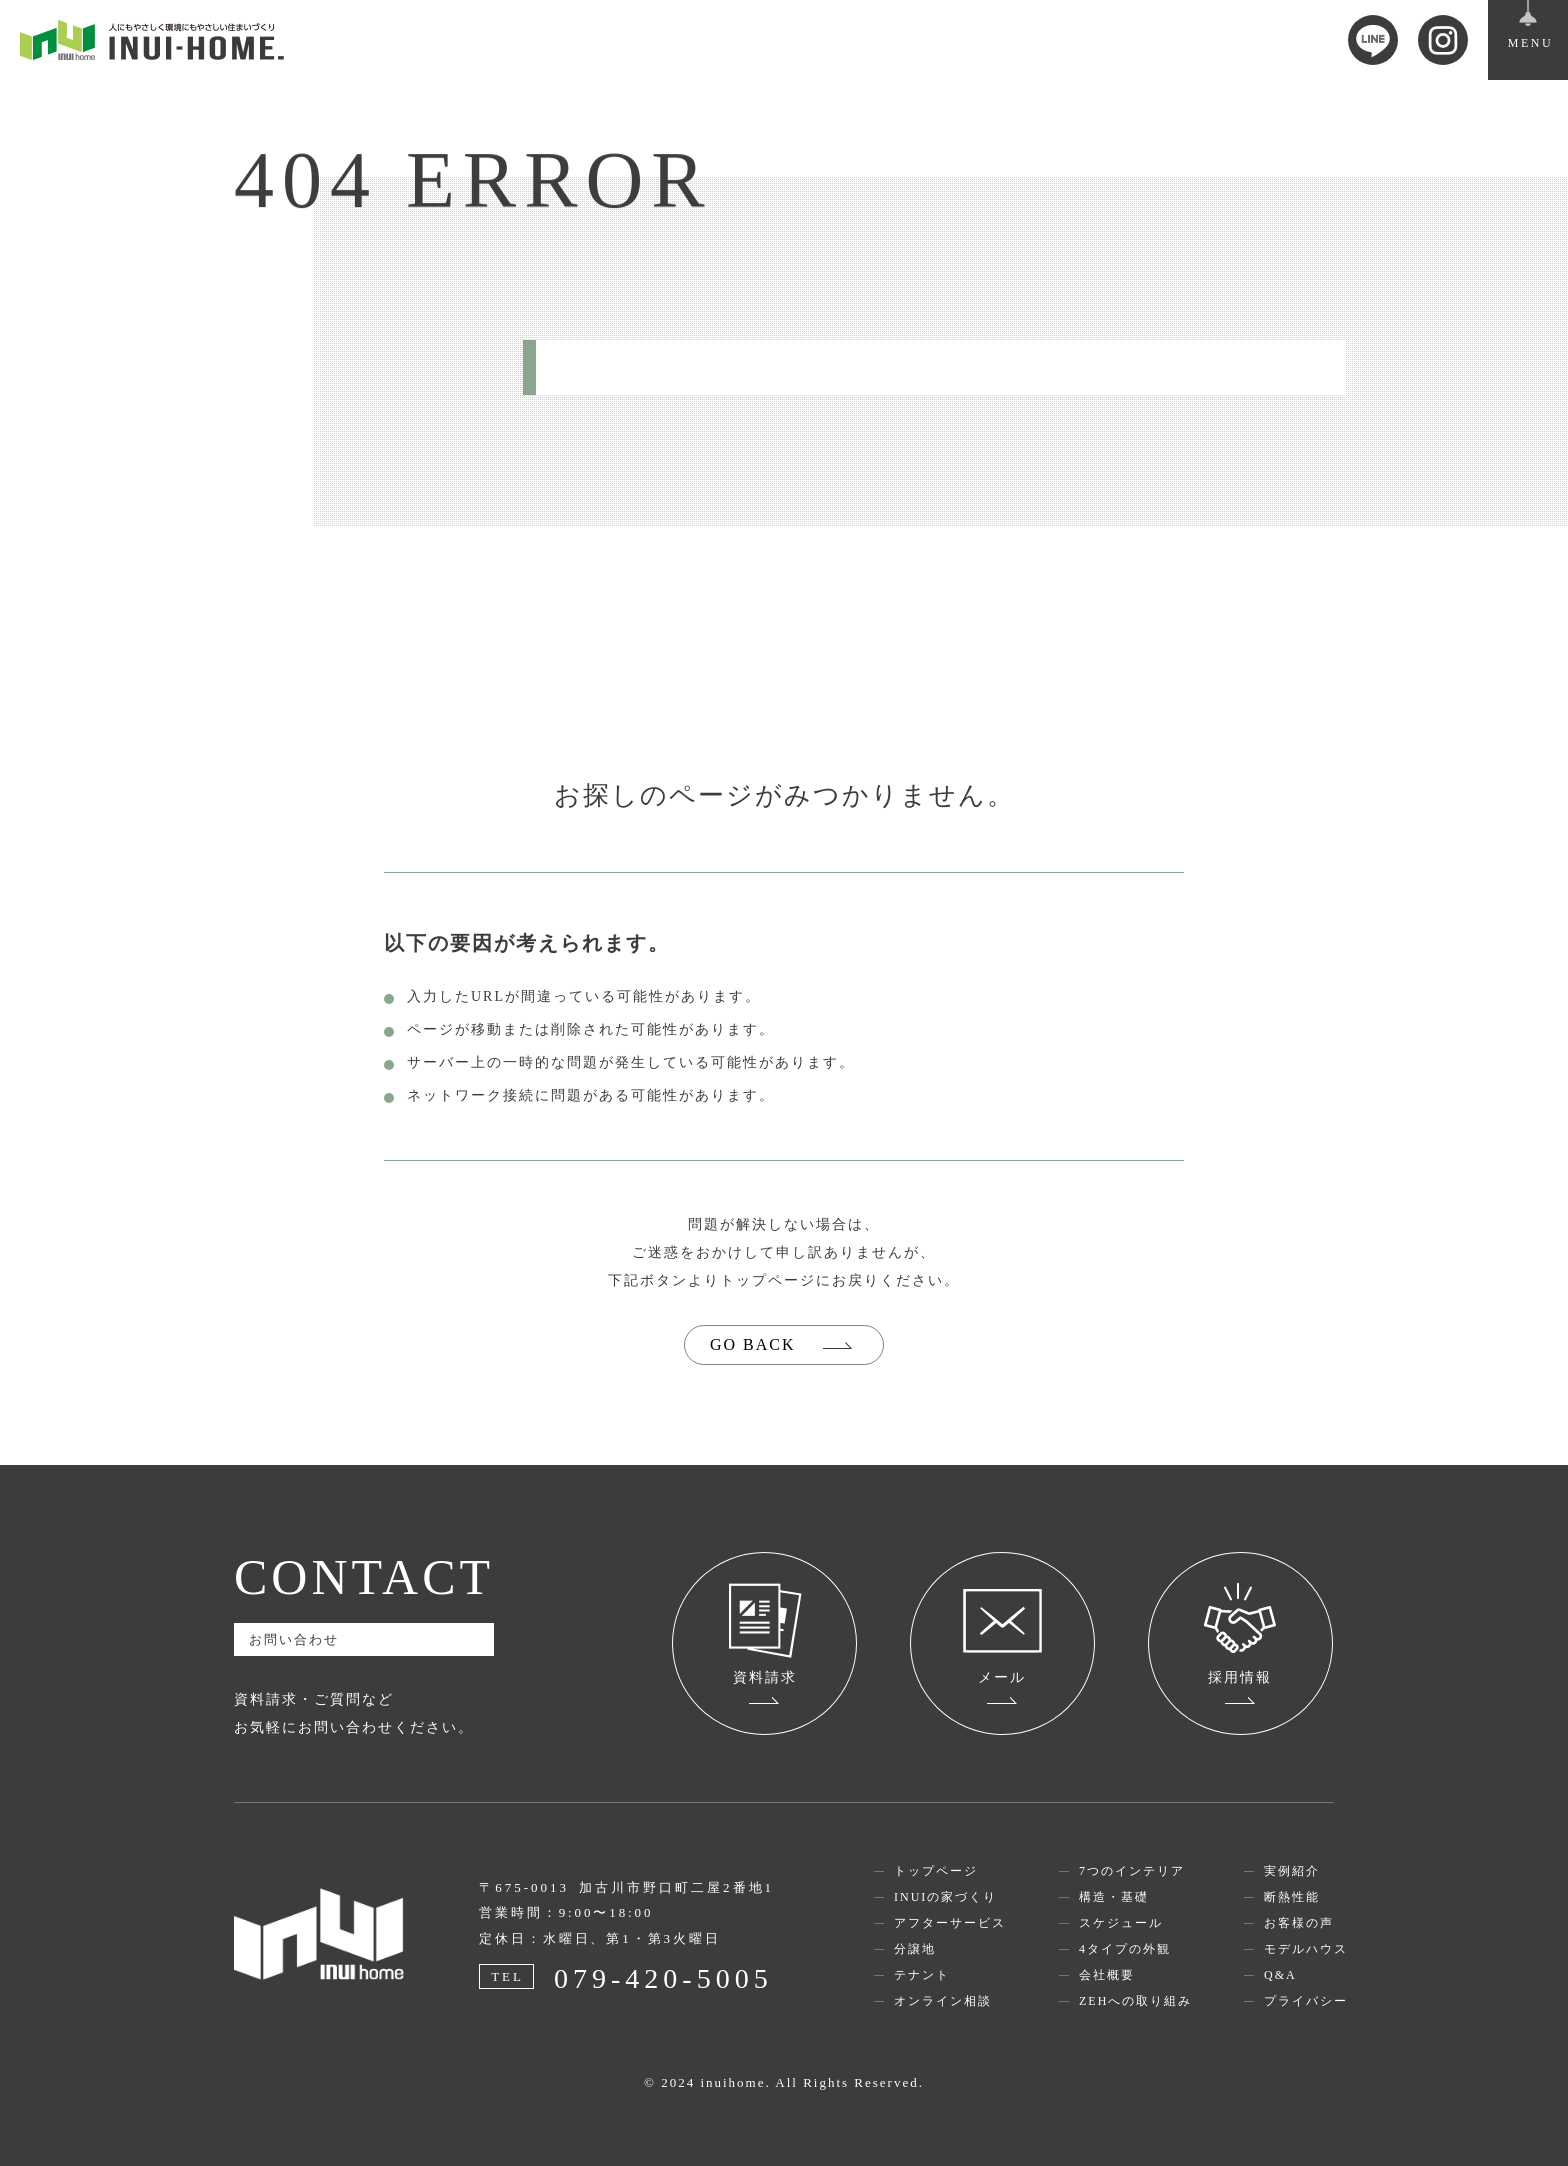 This screenshot has height=2166, width=1568. Describe the element at coordinates (1306, 1949) in the screenshot. I see `モデルハウス` at that location.